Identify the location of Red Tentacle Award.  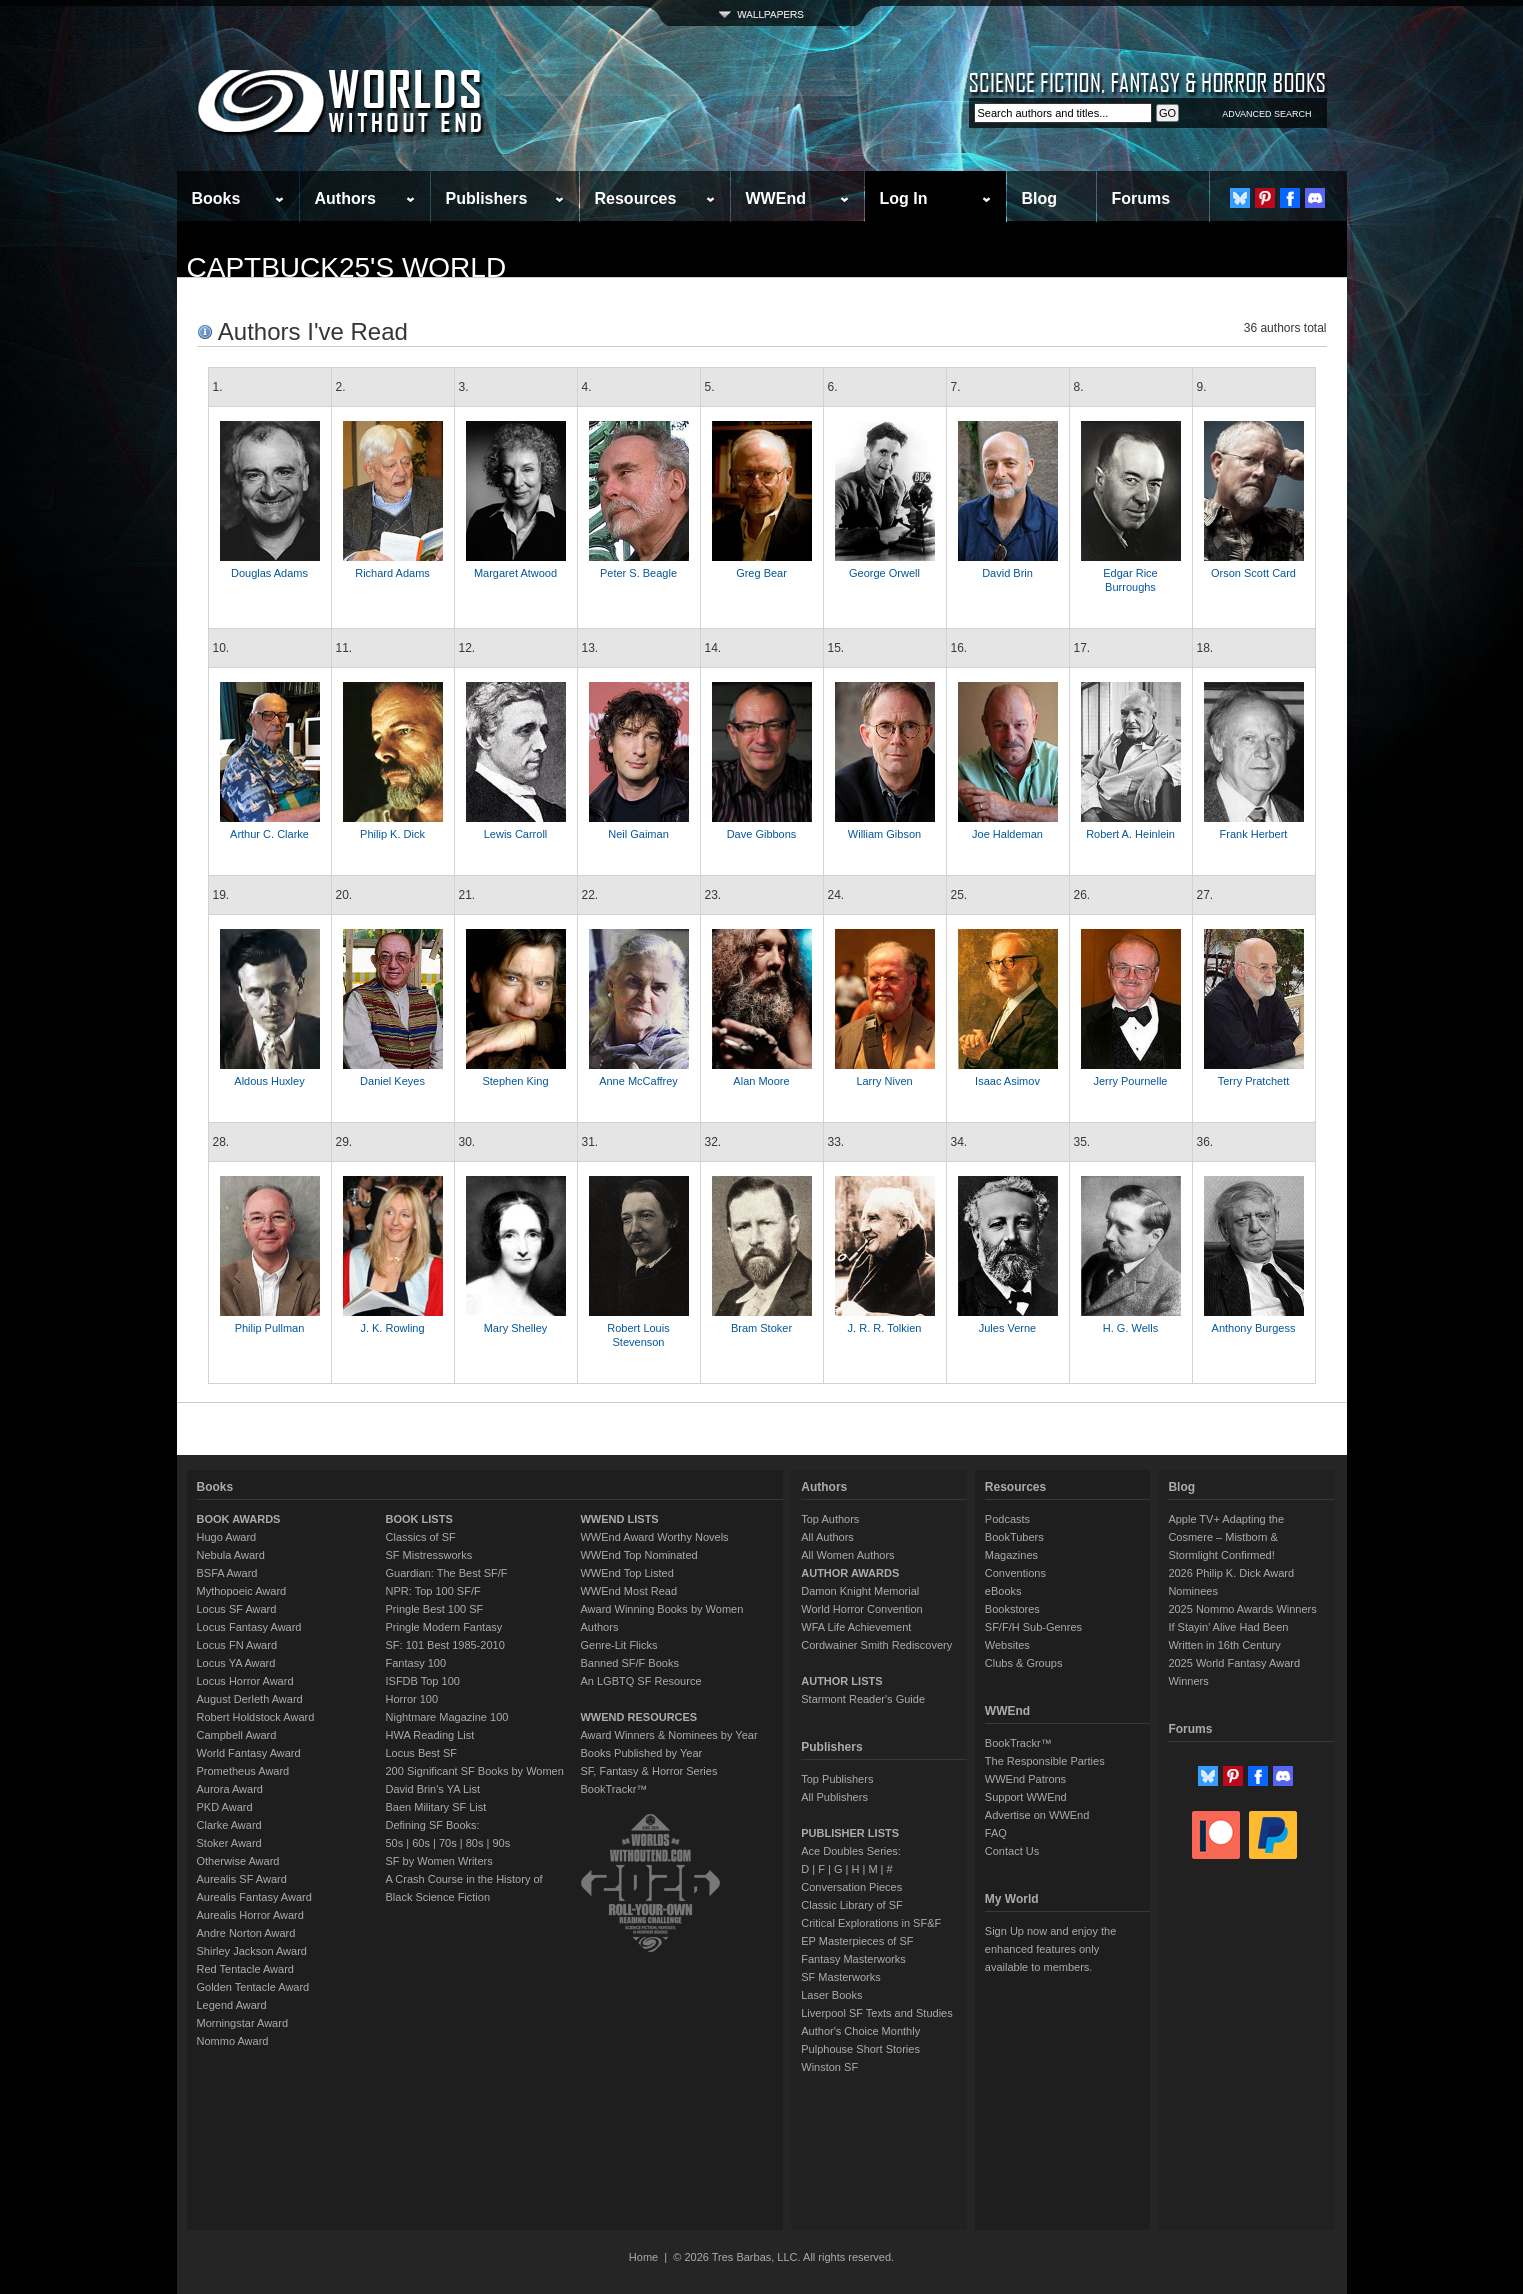
(245, 1969).